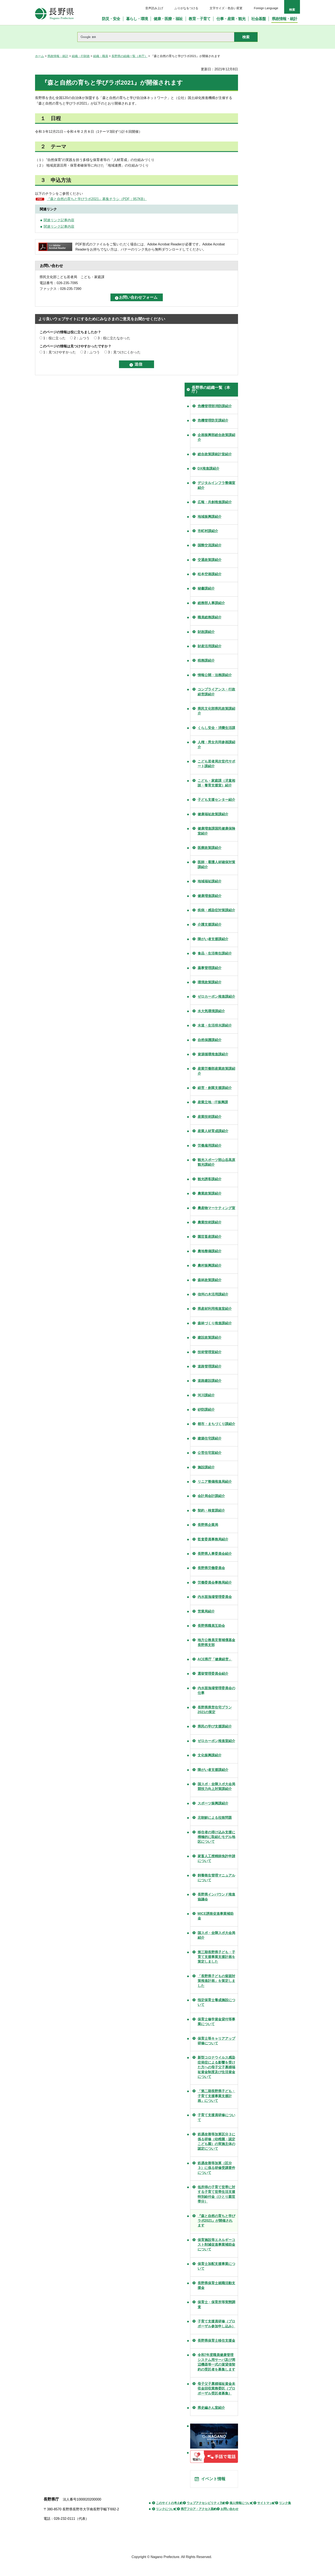  What do you see at coordinates (215, 1710) in the screenshot?
I see `長野県県営住宅プラン2021の策定` at bounding box center [215, 1710].